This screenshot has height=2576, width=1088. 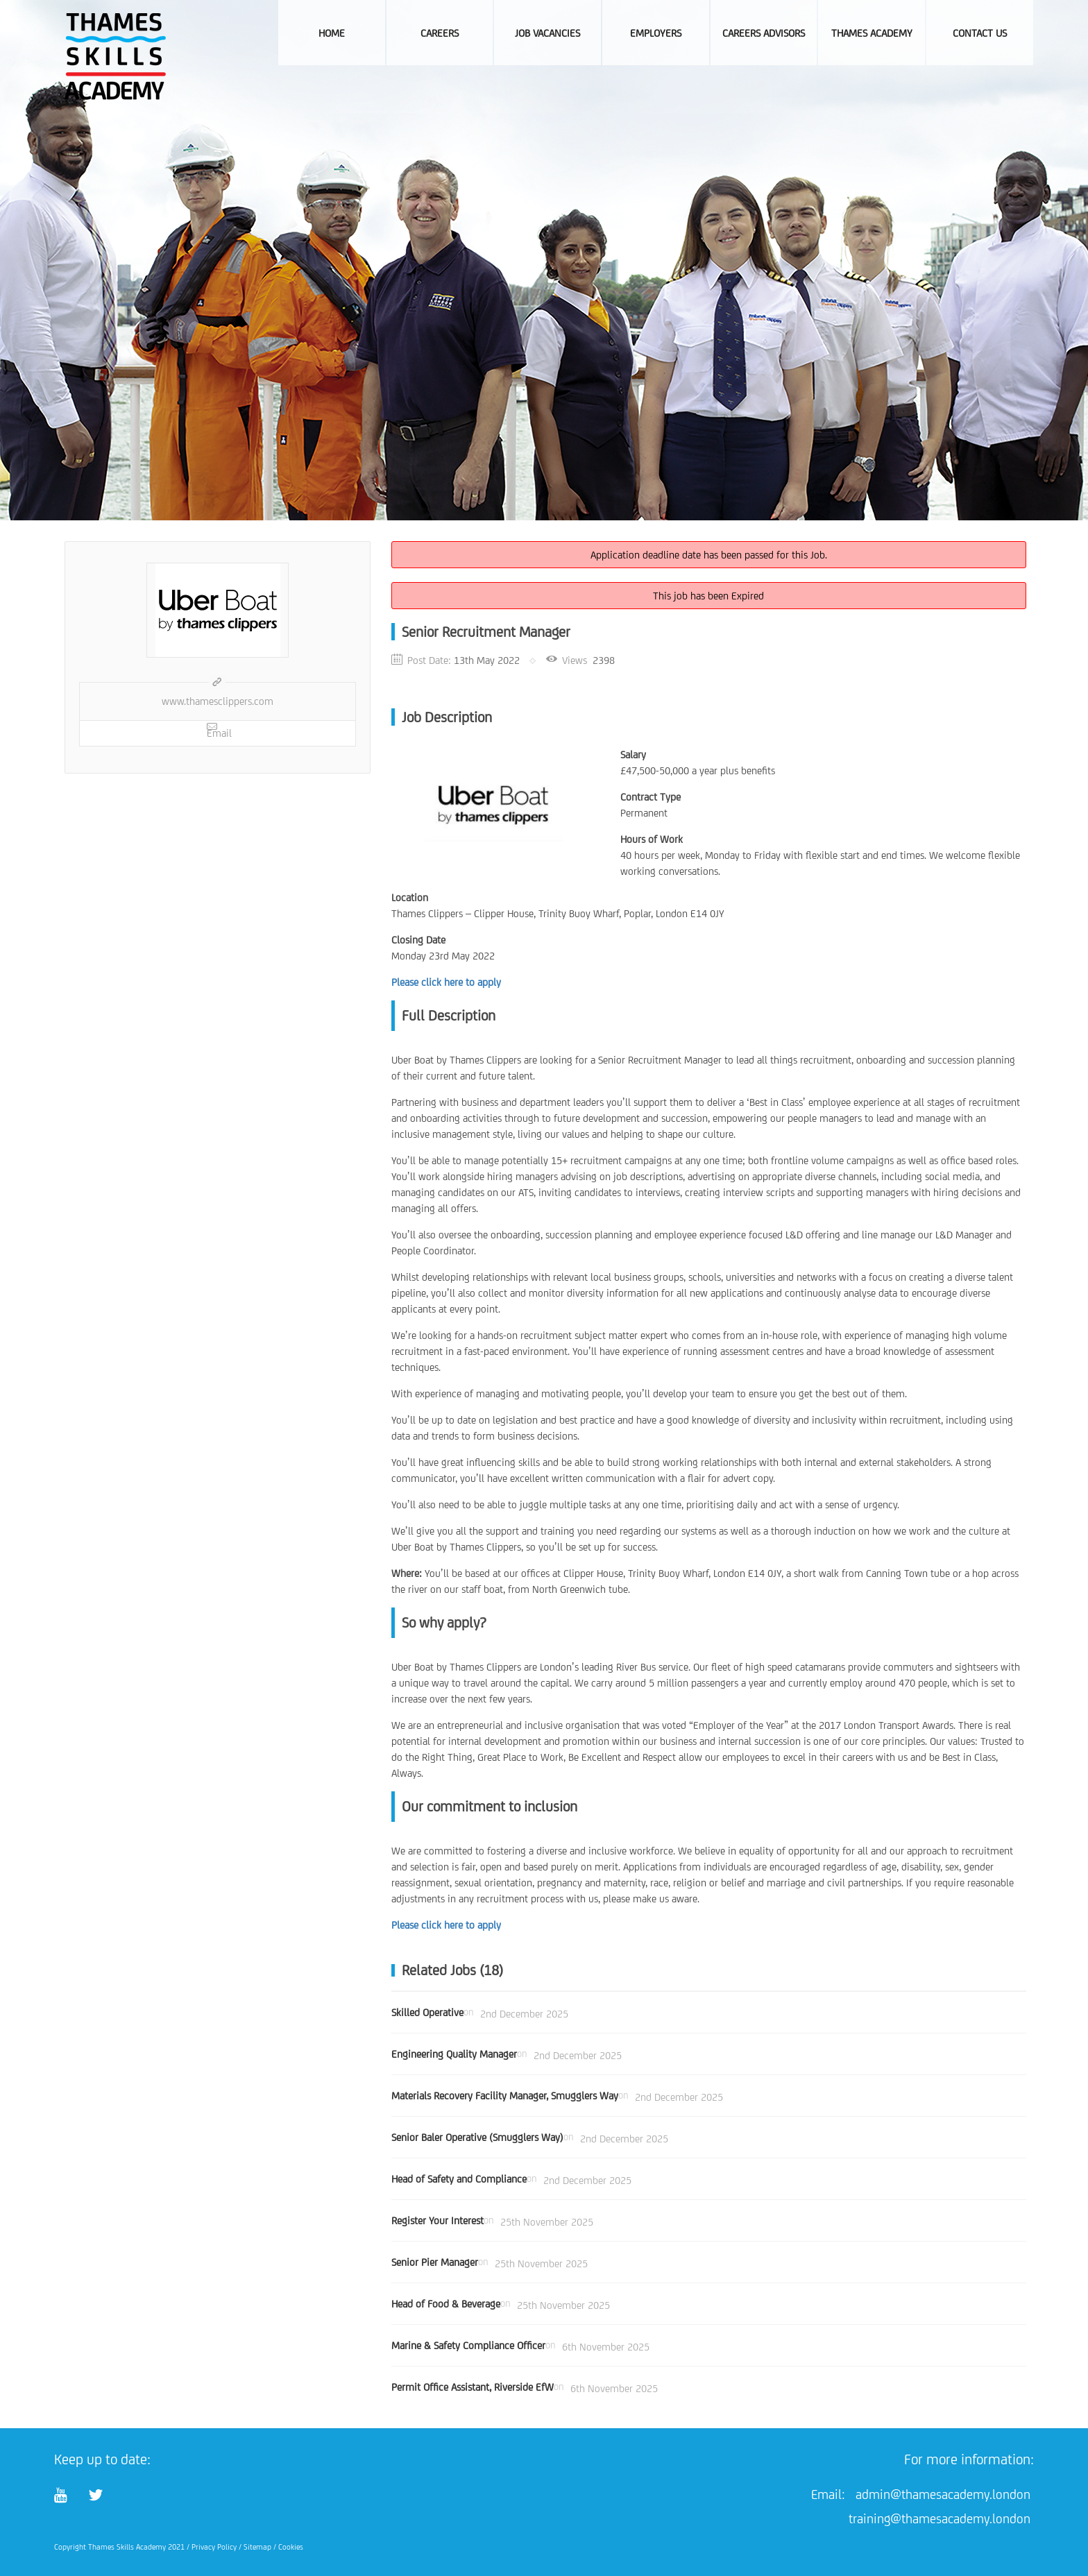 What do you see at coordinates (454, 2054) in the screenshot?
I see `Engineering Quality Manager` at bounding box center [454, 2054].